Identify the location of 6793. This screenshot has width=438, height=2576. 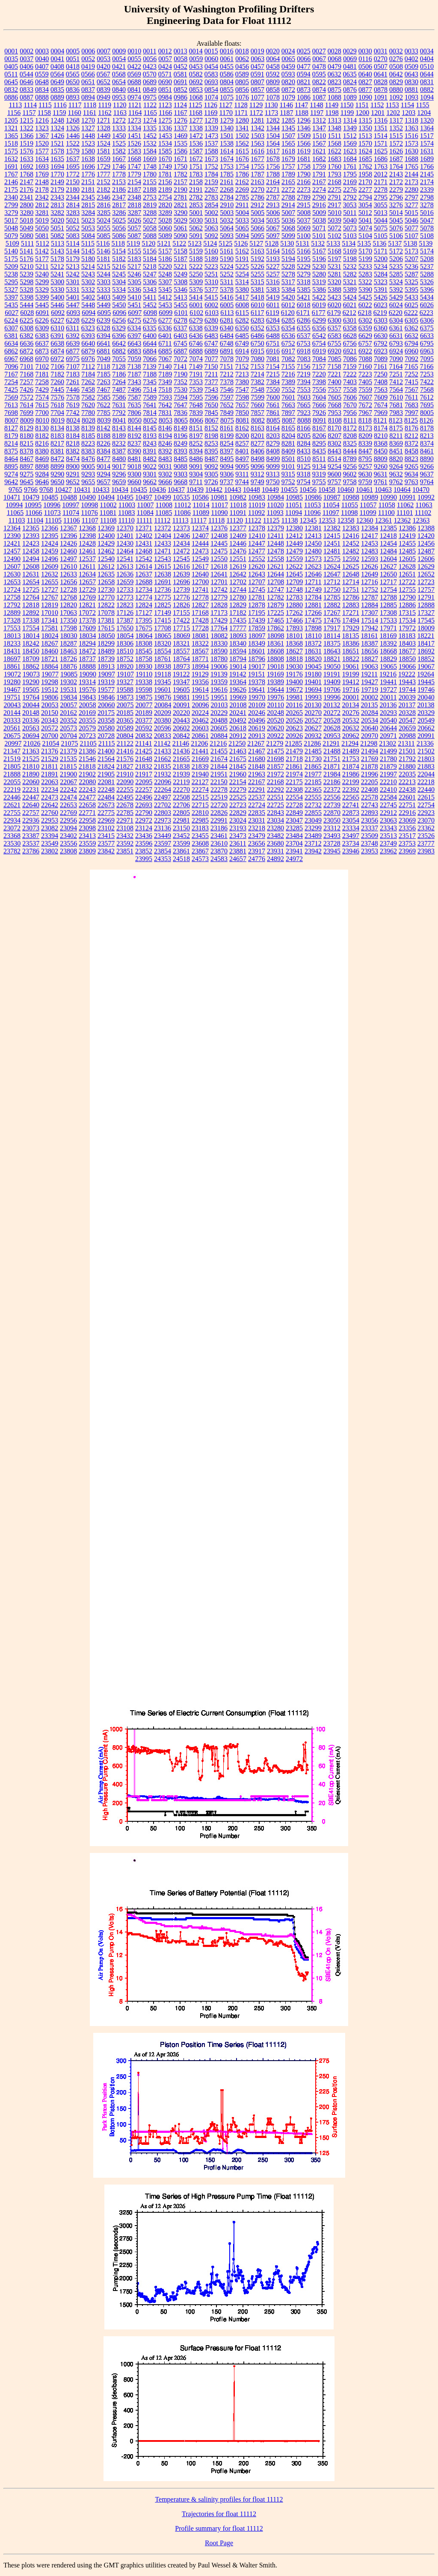
(396, 343).